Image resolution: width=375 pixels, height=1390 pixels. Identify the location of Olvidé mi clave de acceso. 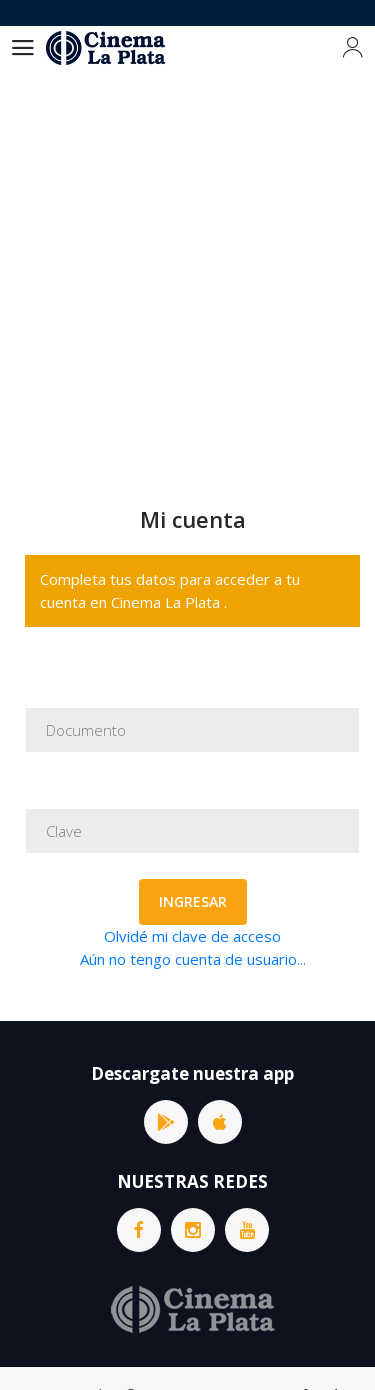
(192, 936).